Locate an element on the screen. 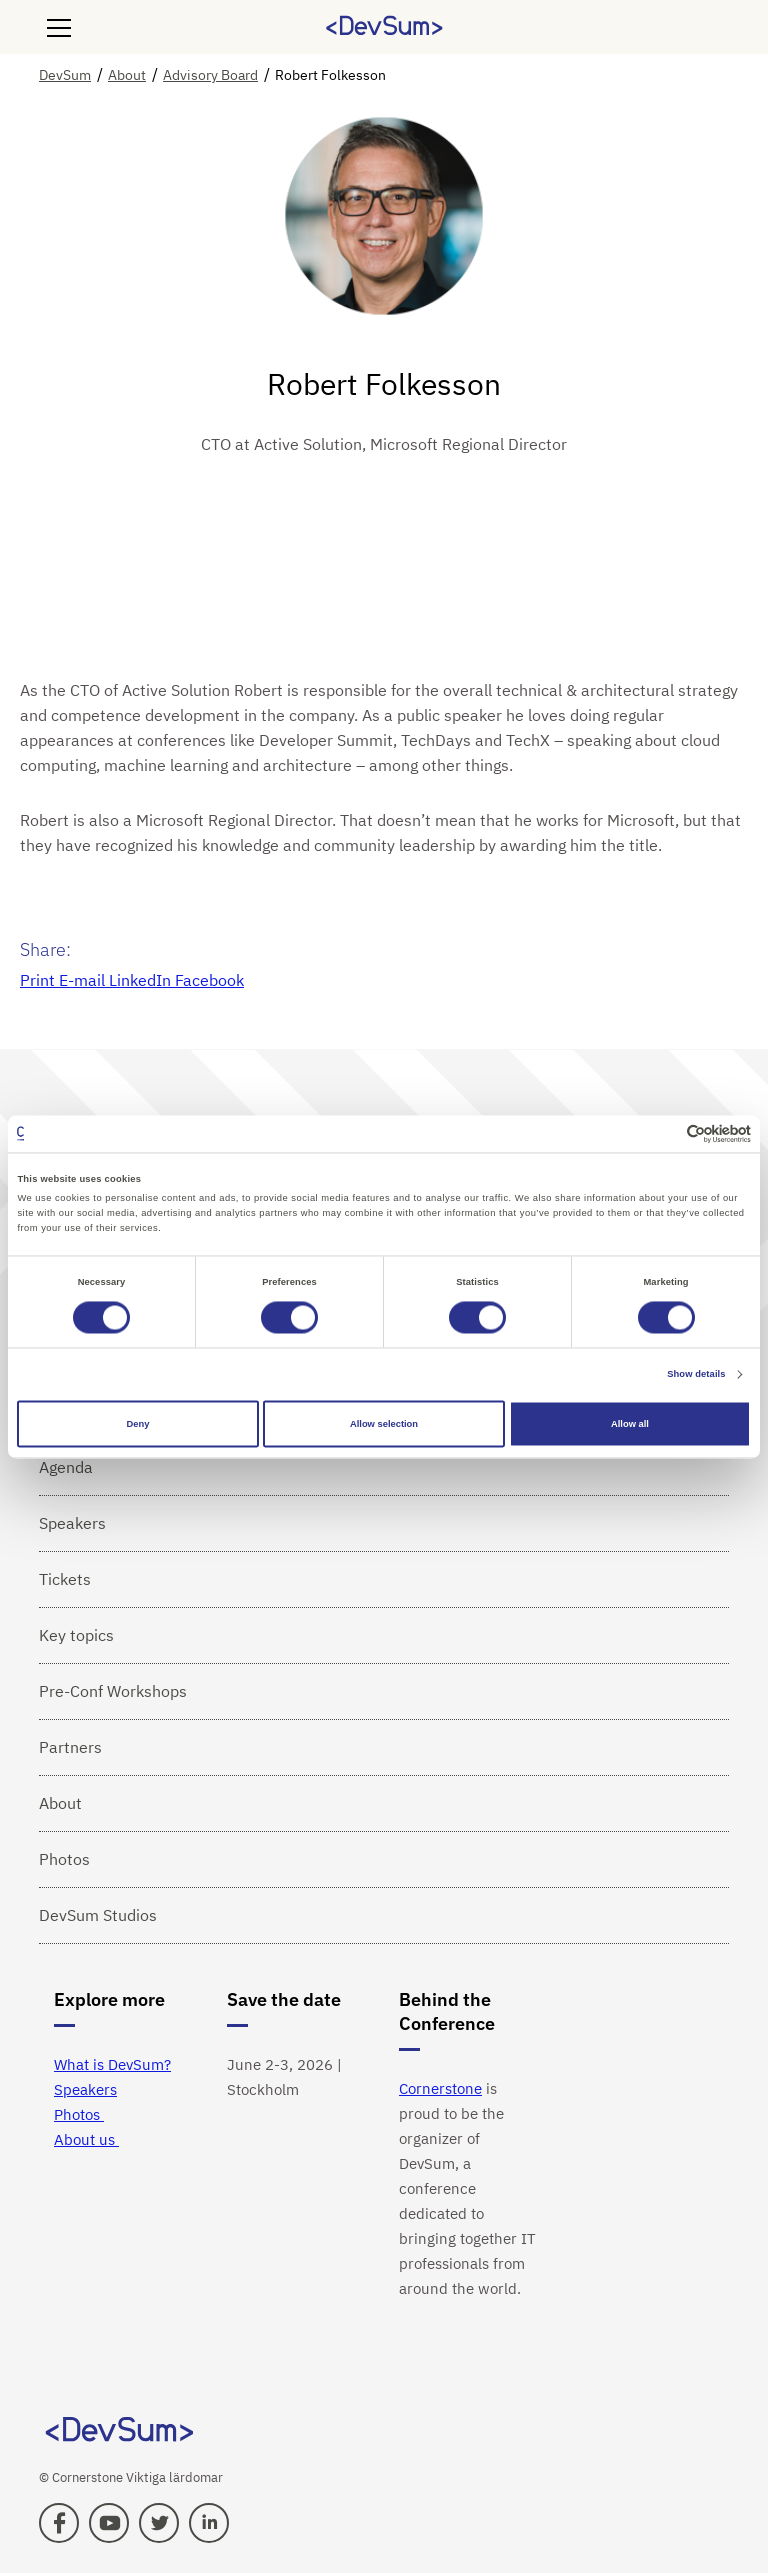  Pre-Conf Workshops is located at coordinates (113, 1691).